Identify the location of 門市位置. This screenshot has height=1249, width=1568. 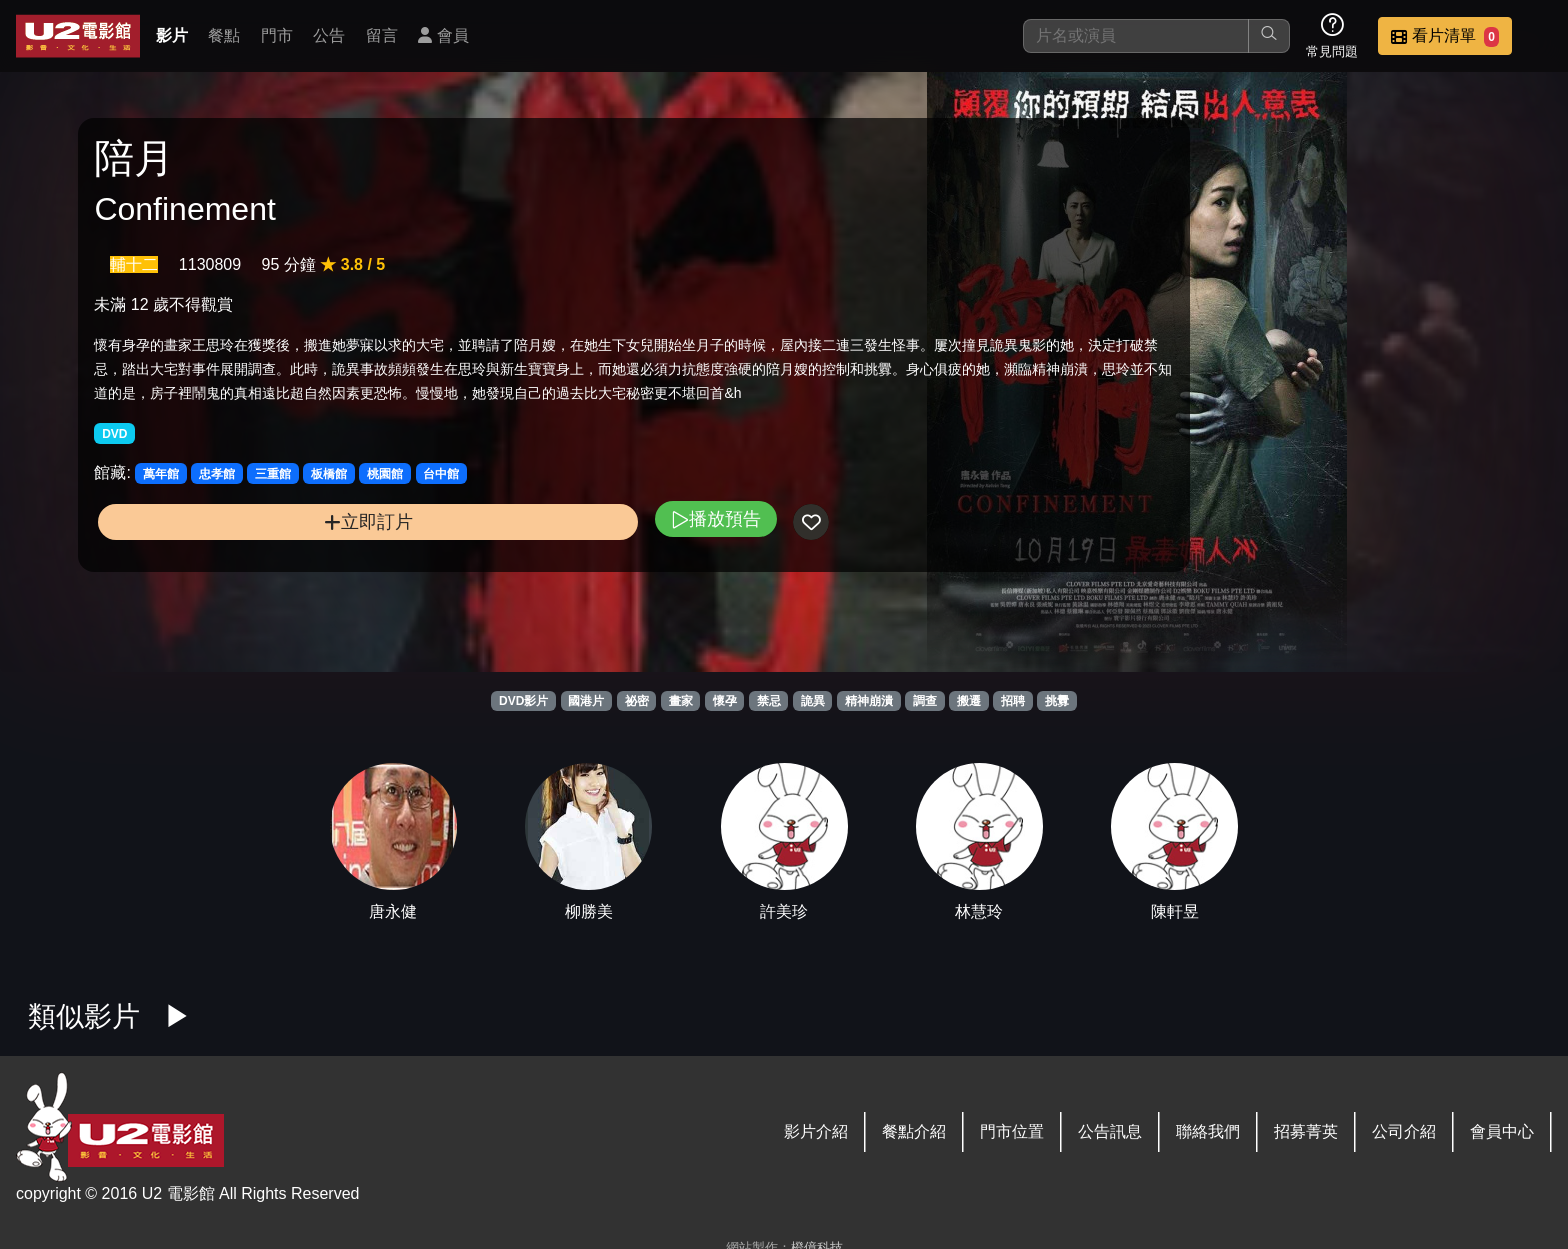
(1012, 1131).